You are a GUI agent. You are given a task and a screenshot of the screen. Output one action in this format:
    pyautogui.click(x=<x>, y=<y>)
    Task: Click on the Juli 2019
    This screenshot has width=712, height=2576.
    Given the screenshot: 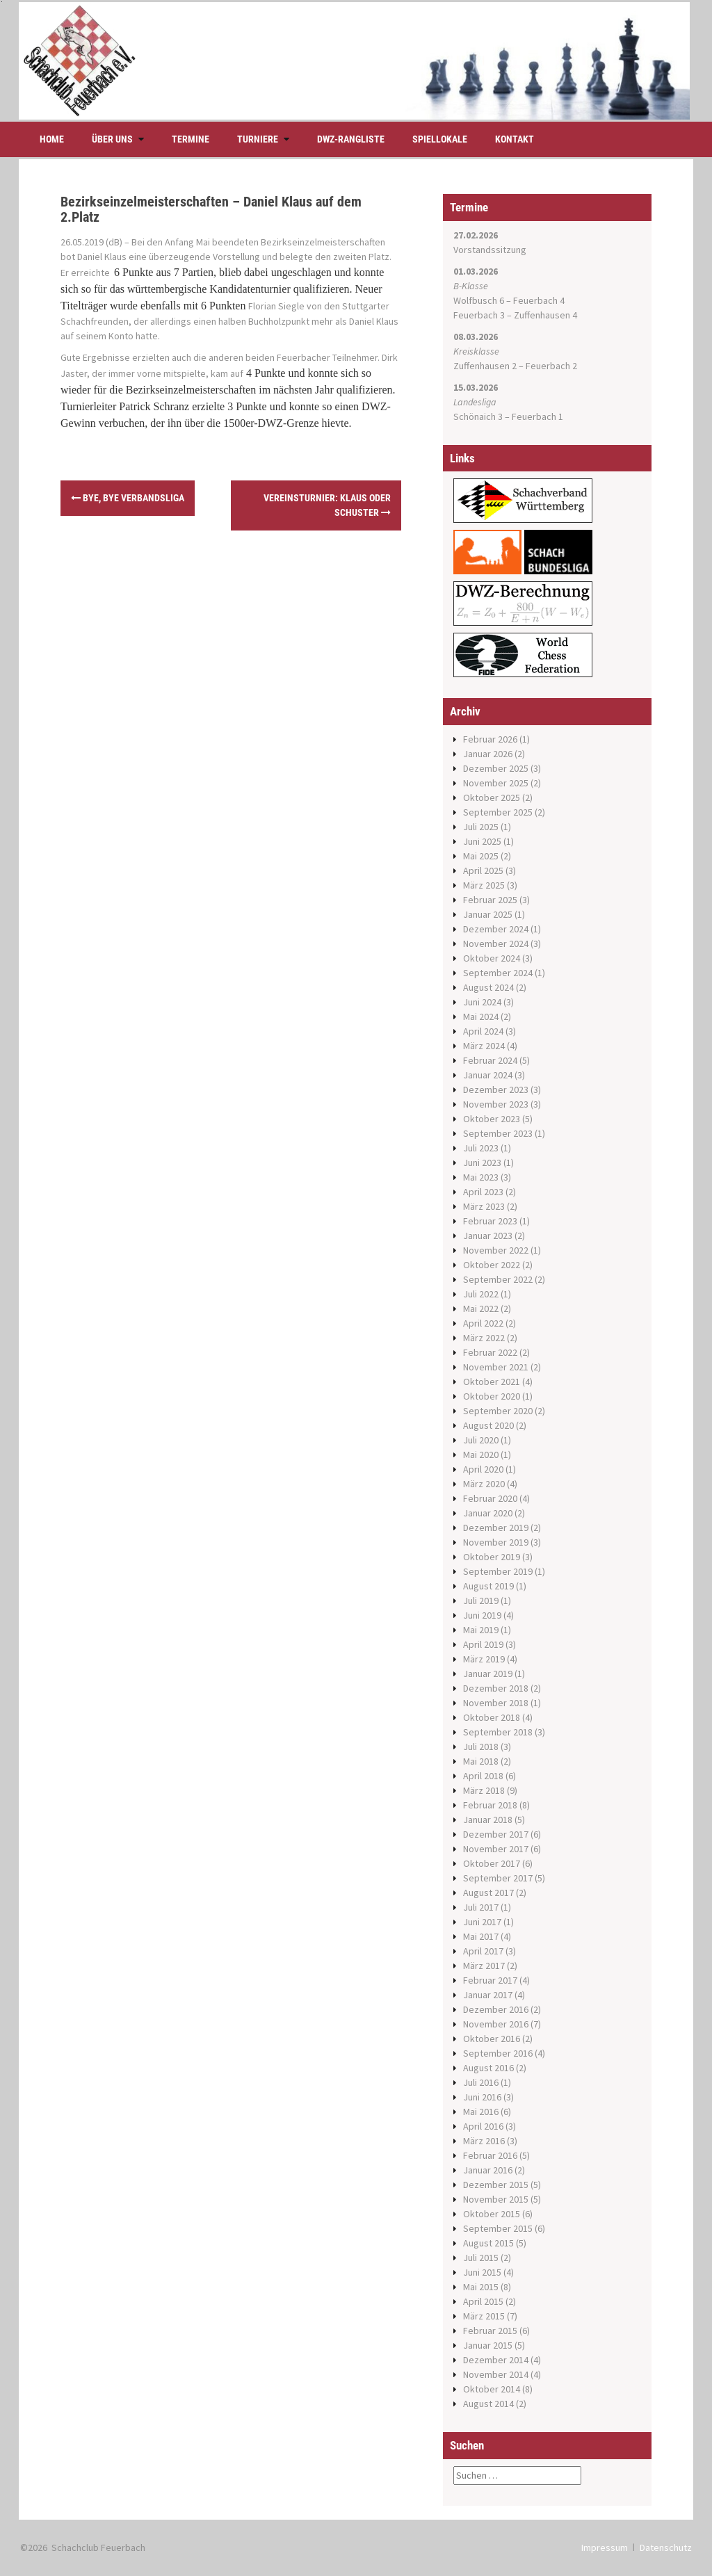 What is the action you would take?
    pyautogui.click(x=481, y=1600)
    